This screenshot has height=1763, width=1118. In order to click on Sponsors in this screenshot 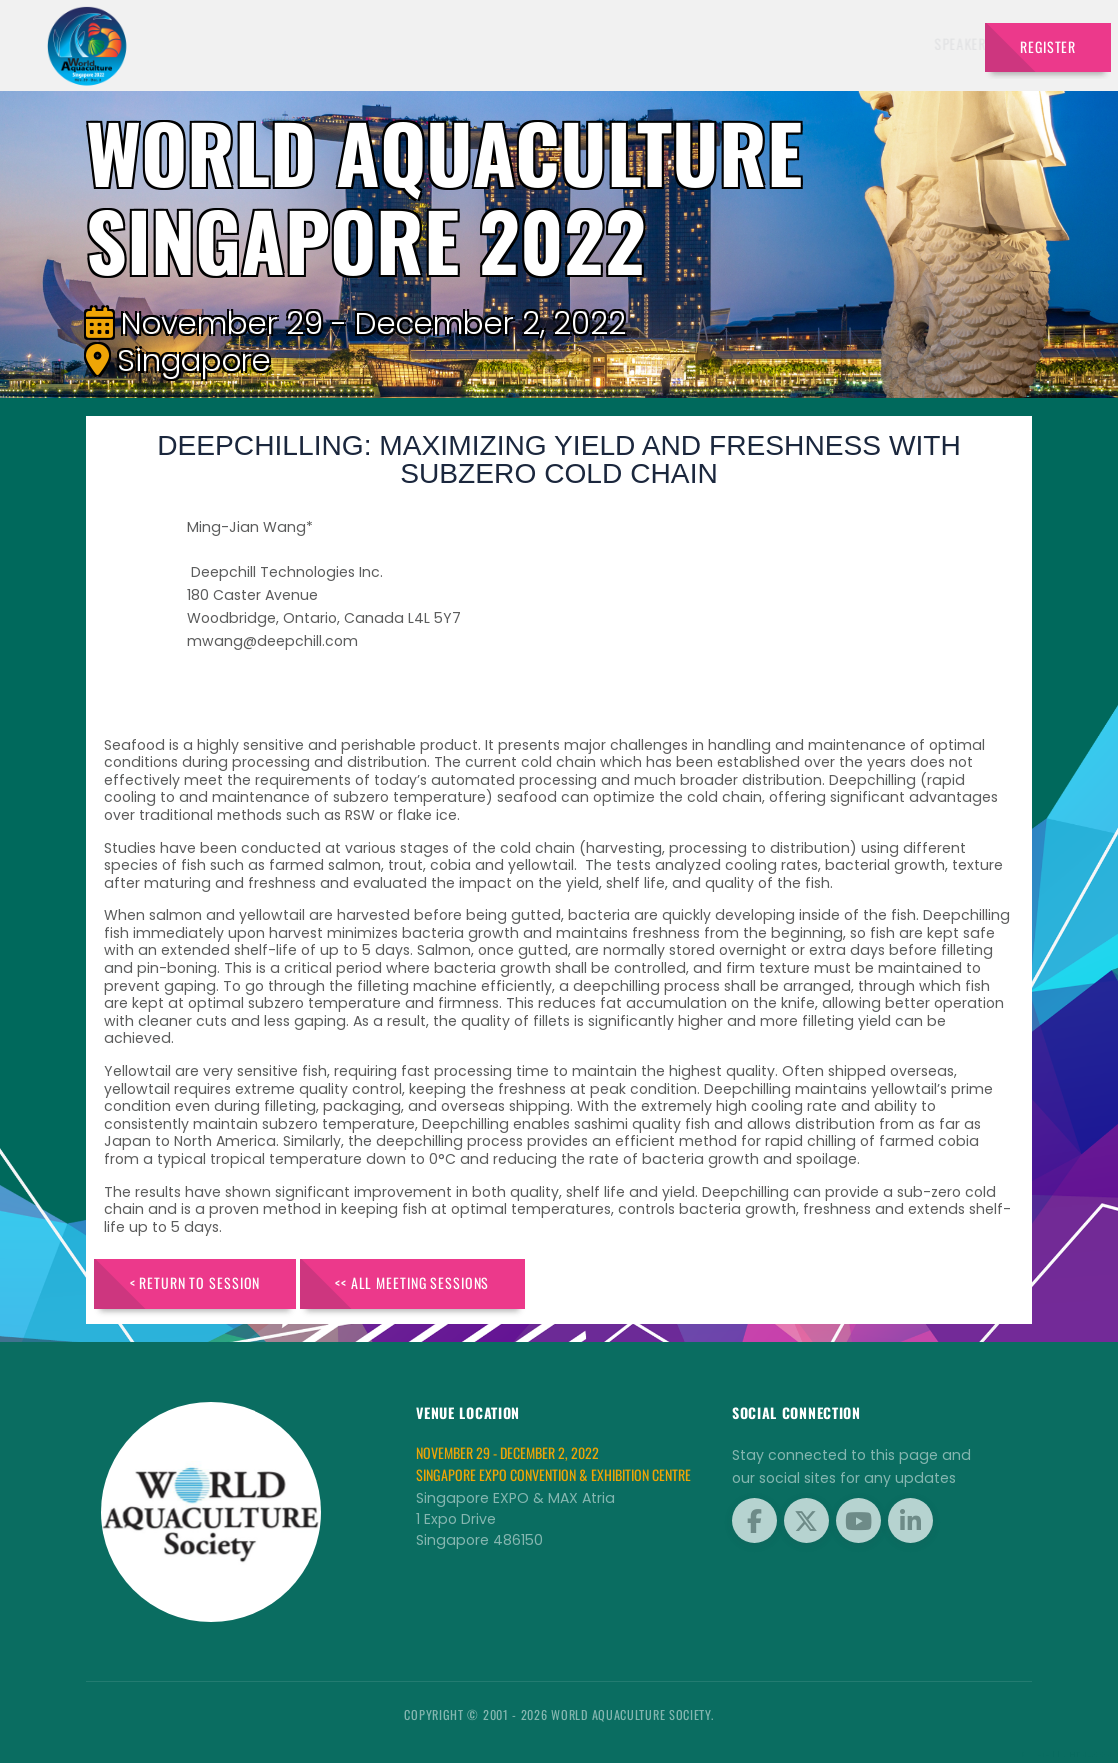, I will do `click(760, 43)`.